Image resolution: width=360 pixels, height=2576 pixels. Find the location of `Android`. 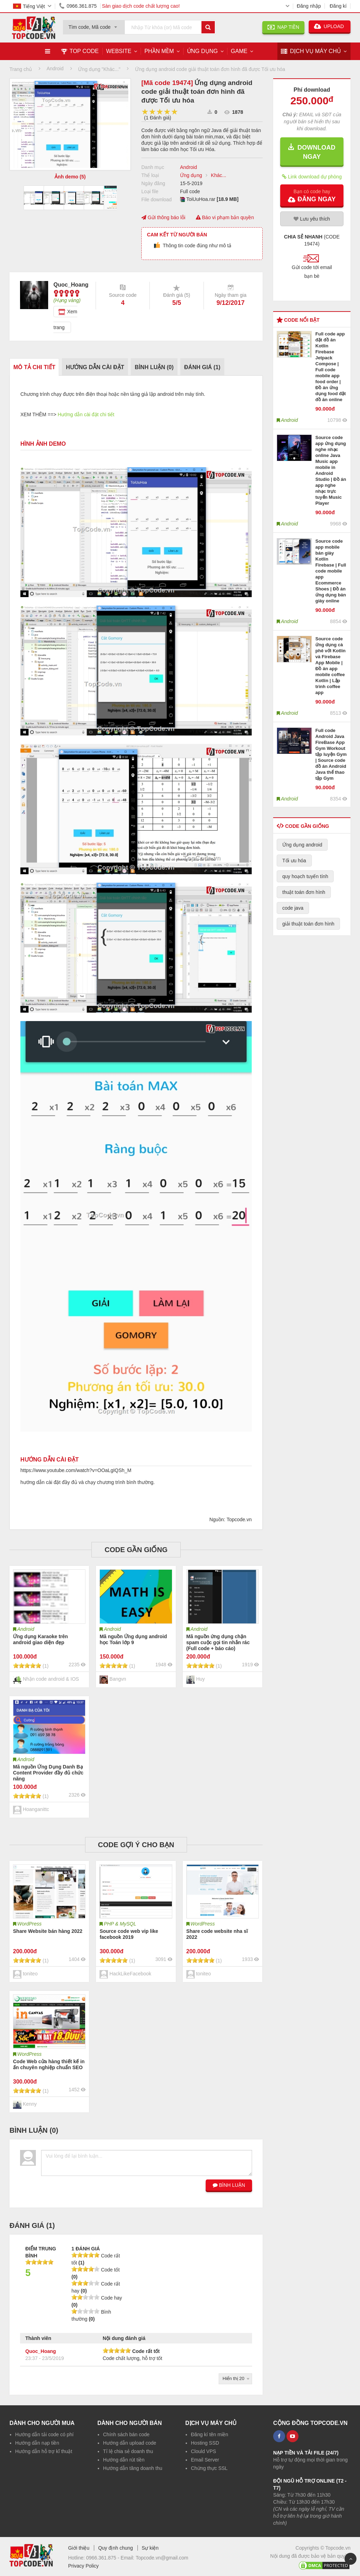

Android is located at coordinates (188, 167).